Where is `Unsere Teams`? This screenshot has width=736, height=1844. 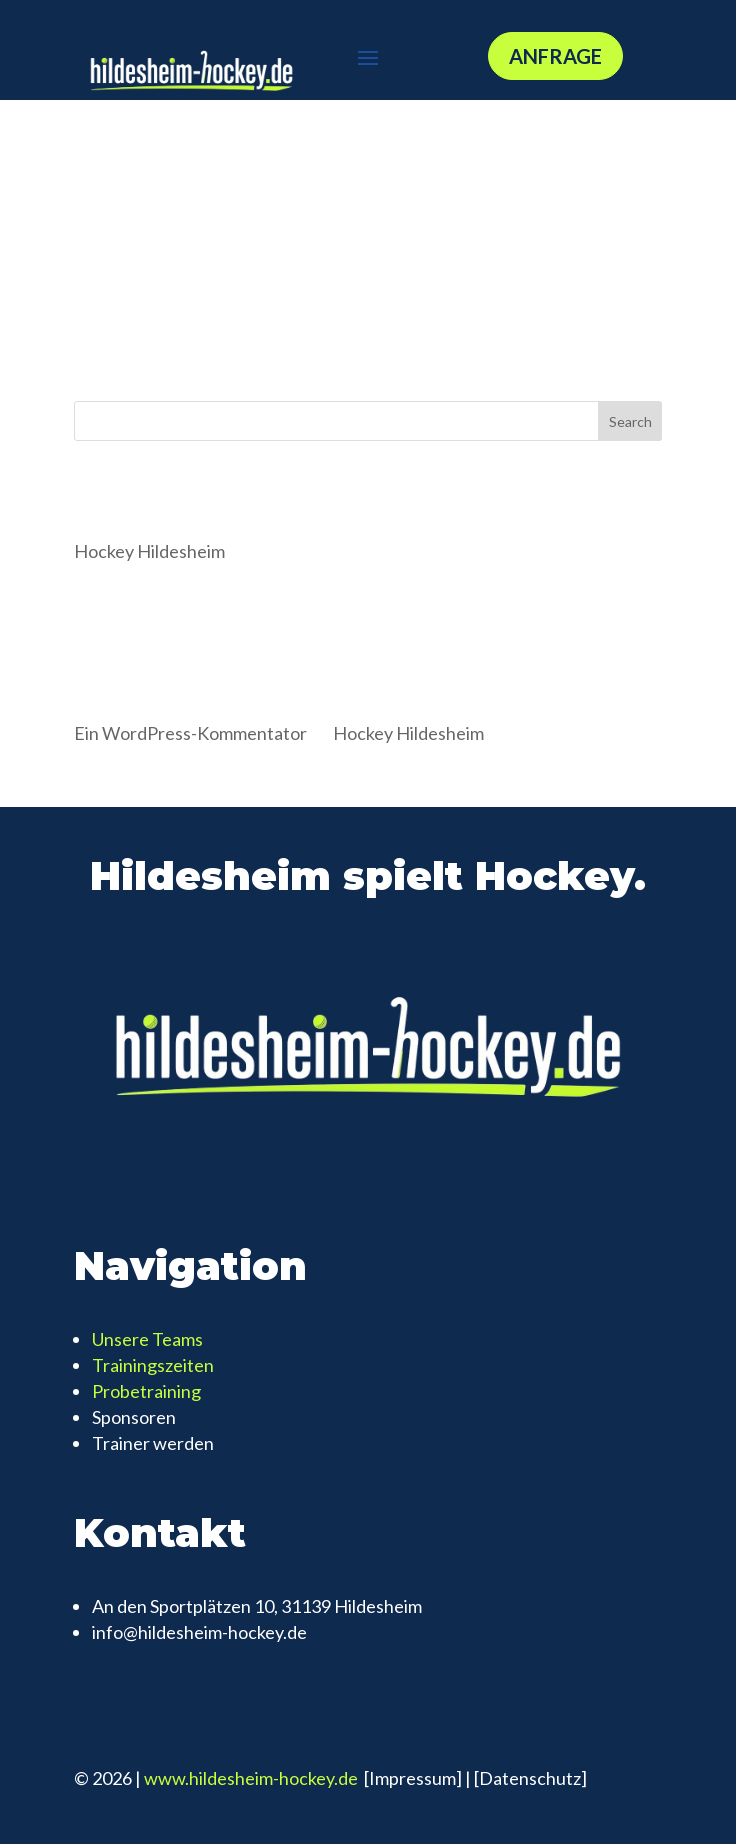
Unsere Teams is located at coordinates (147, 1339).